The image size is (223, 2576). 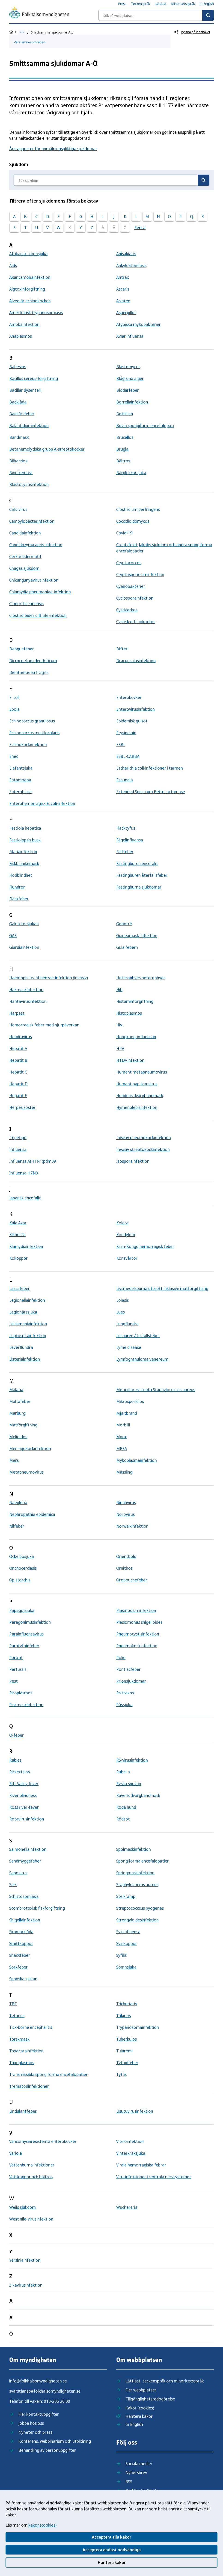 What do you see at coordinates (30, 2027) in the screenshot?
I see `Tick-borne encephalitis` at bounding box center [30, 2027].